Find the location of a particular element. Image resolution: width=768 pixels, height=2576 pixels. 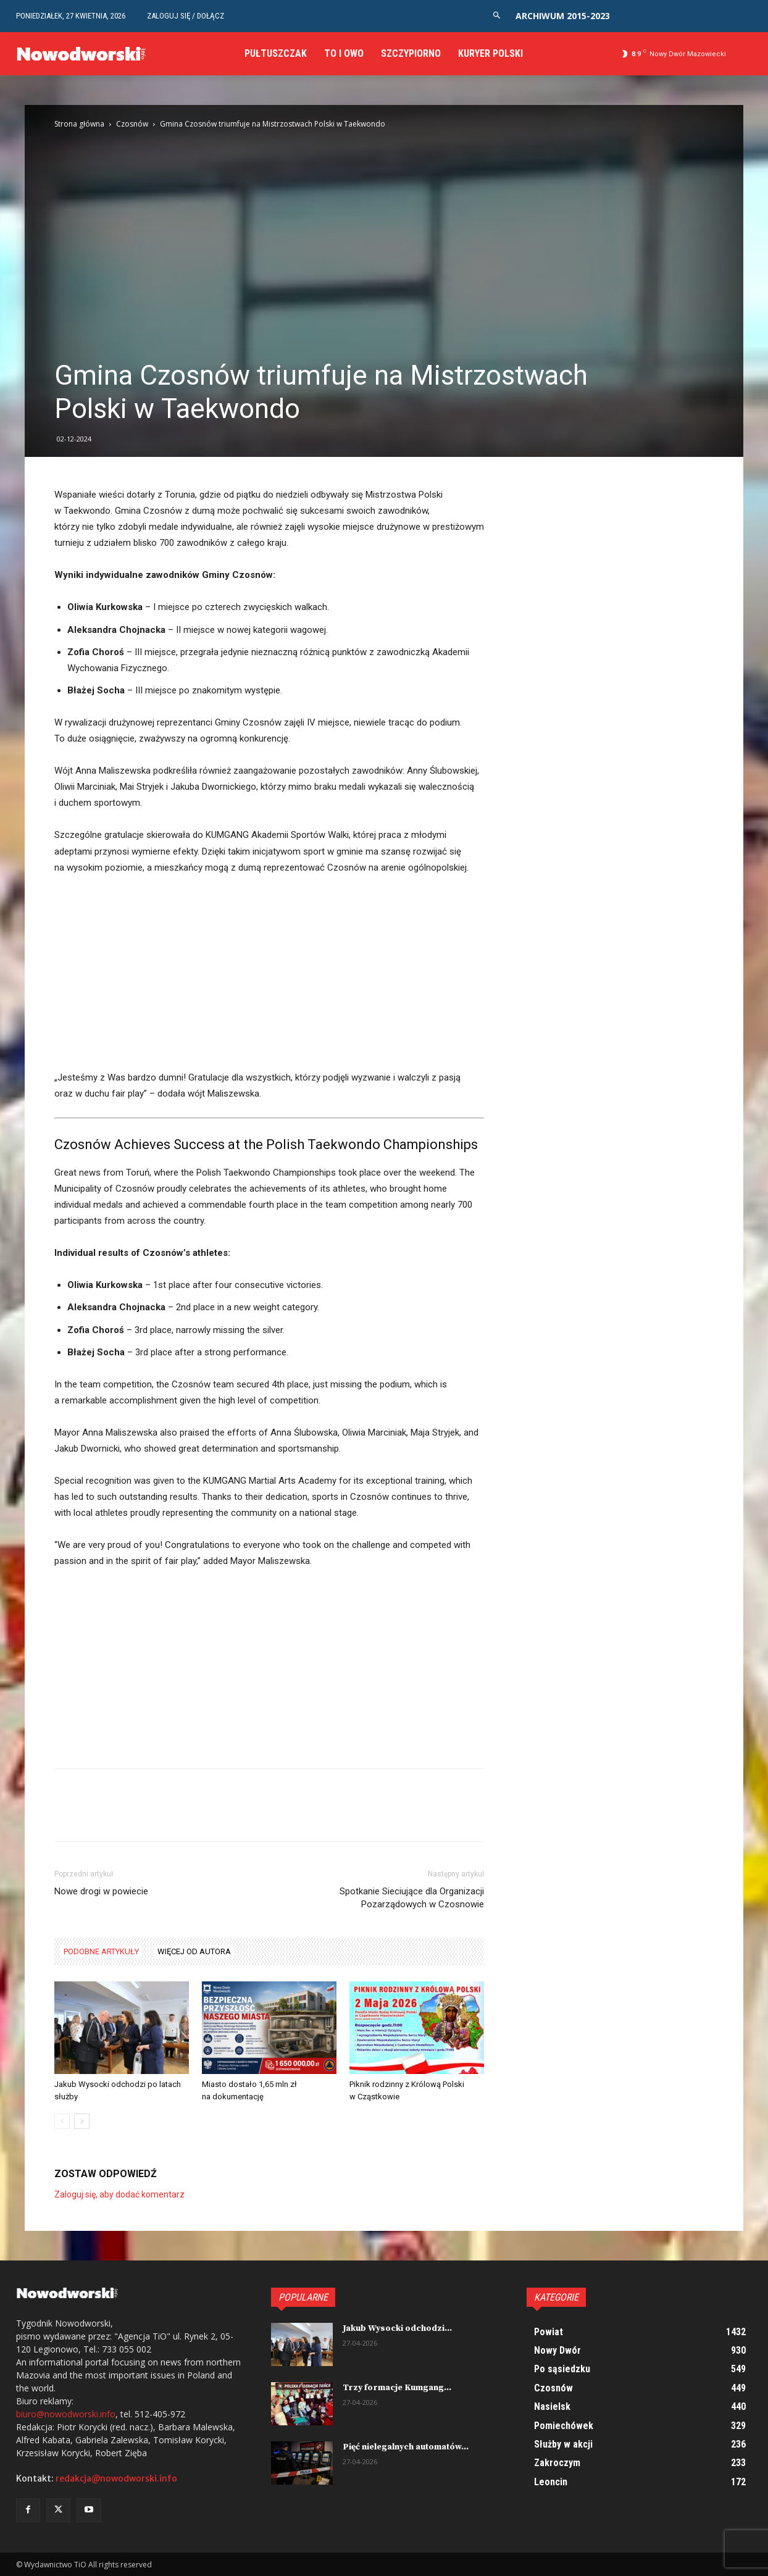

Jakub Wysocki odchodzi... is located at coordinates (397, 2328).